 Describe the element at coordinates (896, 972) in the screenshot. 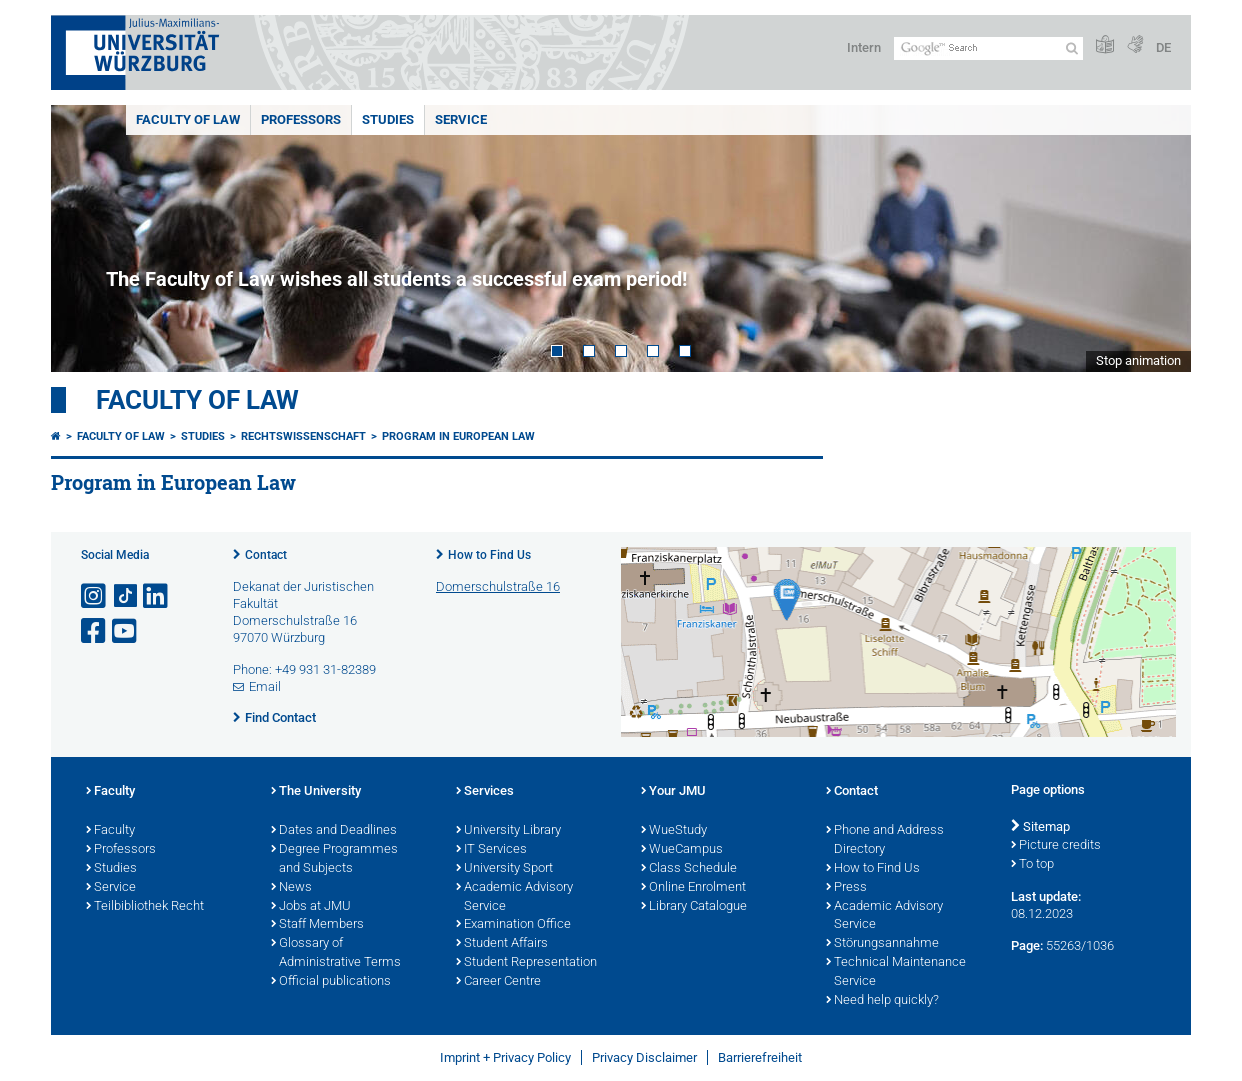

I see `Technical Maintenance Service` at that location.